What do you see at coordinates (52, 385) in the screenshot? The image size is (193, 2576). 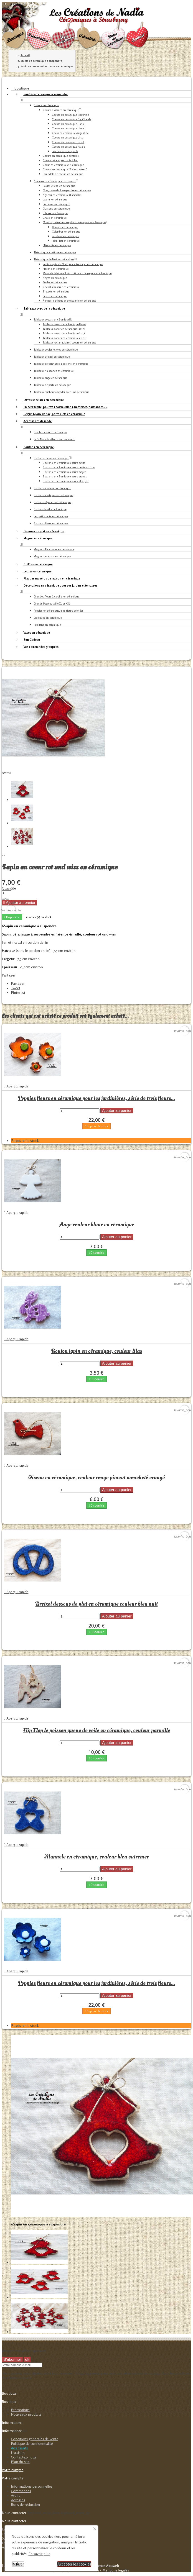 I see `Tableaux de porte en céramique` at bounding box center [52, 385].